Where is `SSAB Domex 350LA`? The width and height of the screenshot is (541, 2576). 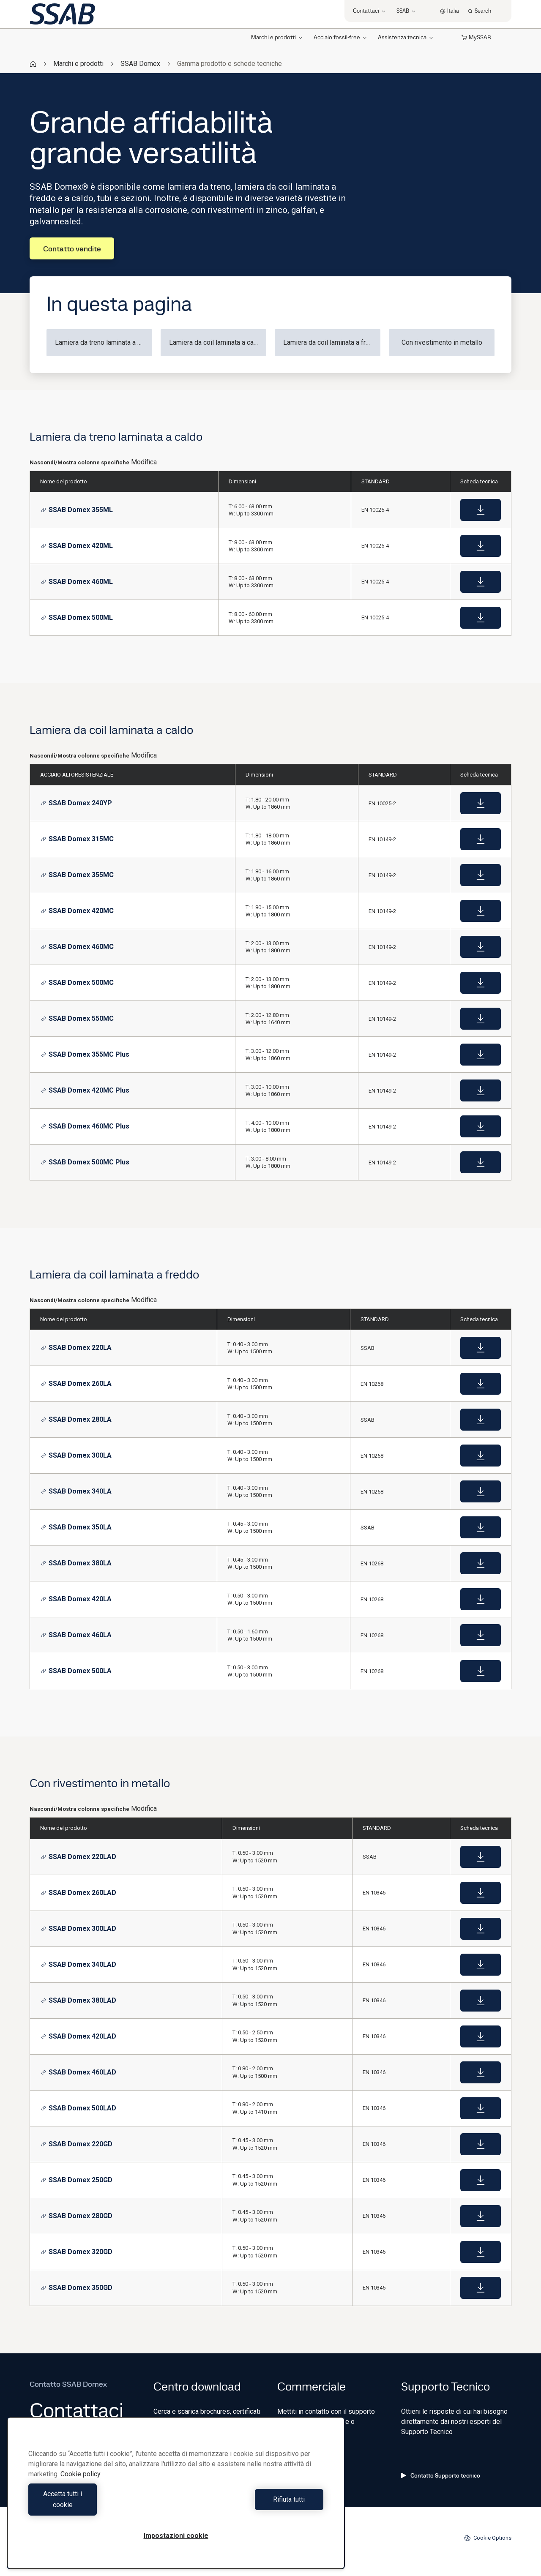 SSAB Domex 350LA is located at coordinates (76, 1527).